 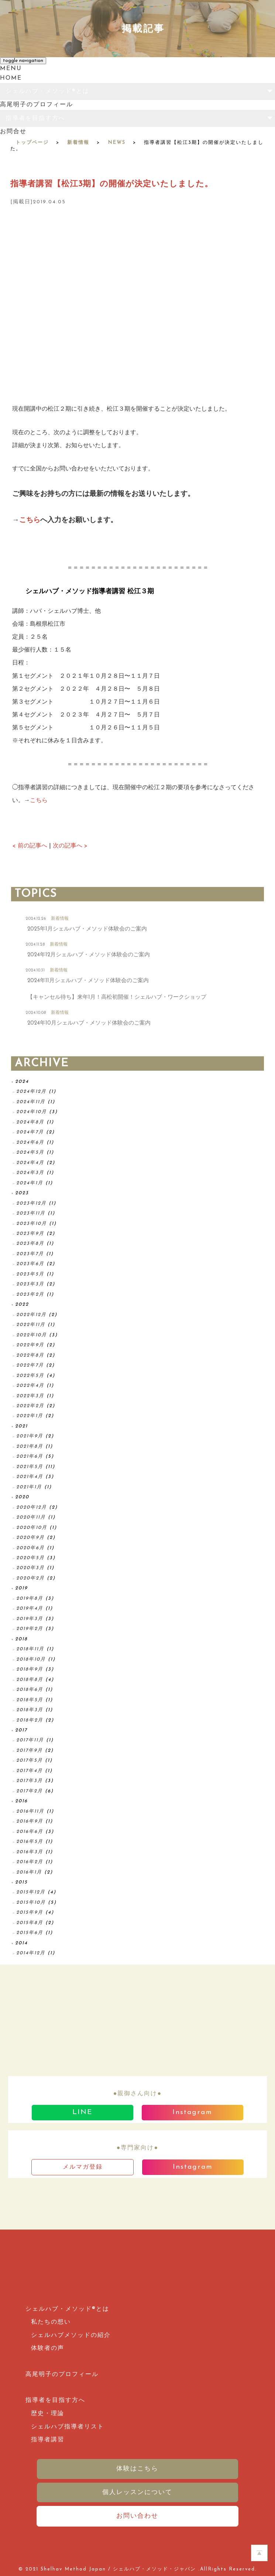 I want to click on 体験はこちら, so click(x=137, y=2469).